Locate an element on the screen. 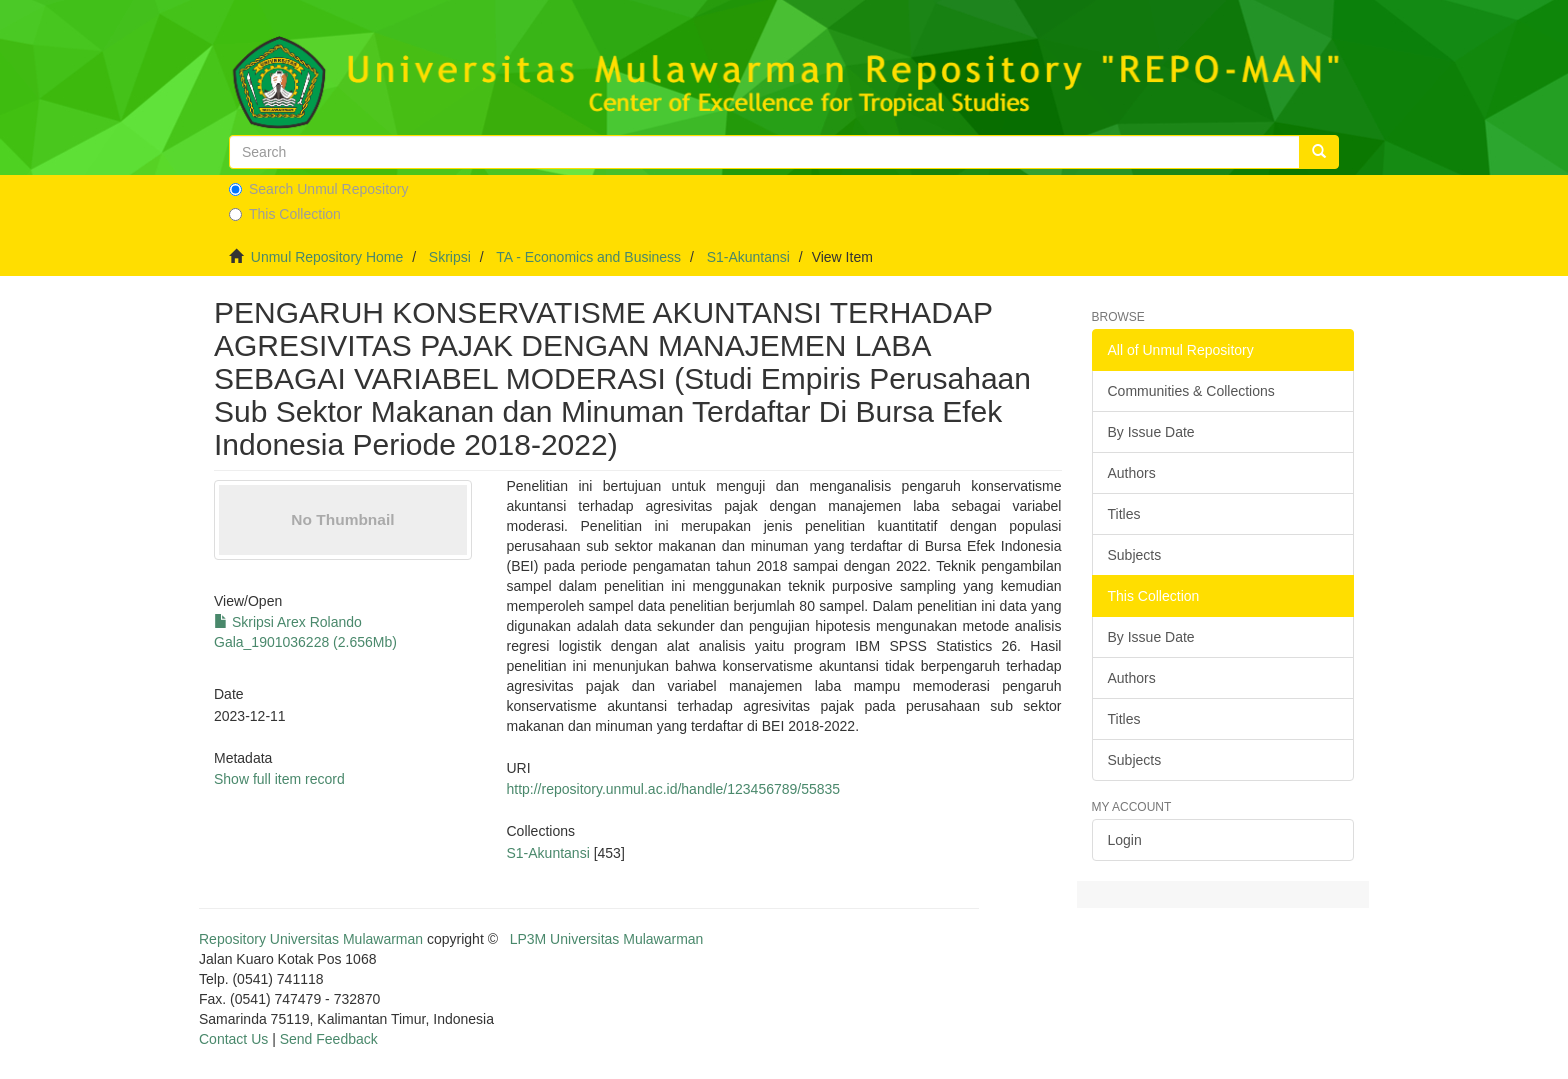 This screenshot has height=1079, width=1568. http://repository.unmul.ac.id/handle/123456789/55835 is located at coordinates (673, 789).